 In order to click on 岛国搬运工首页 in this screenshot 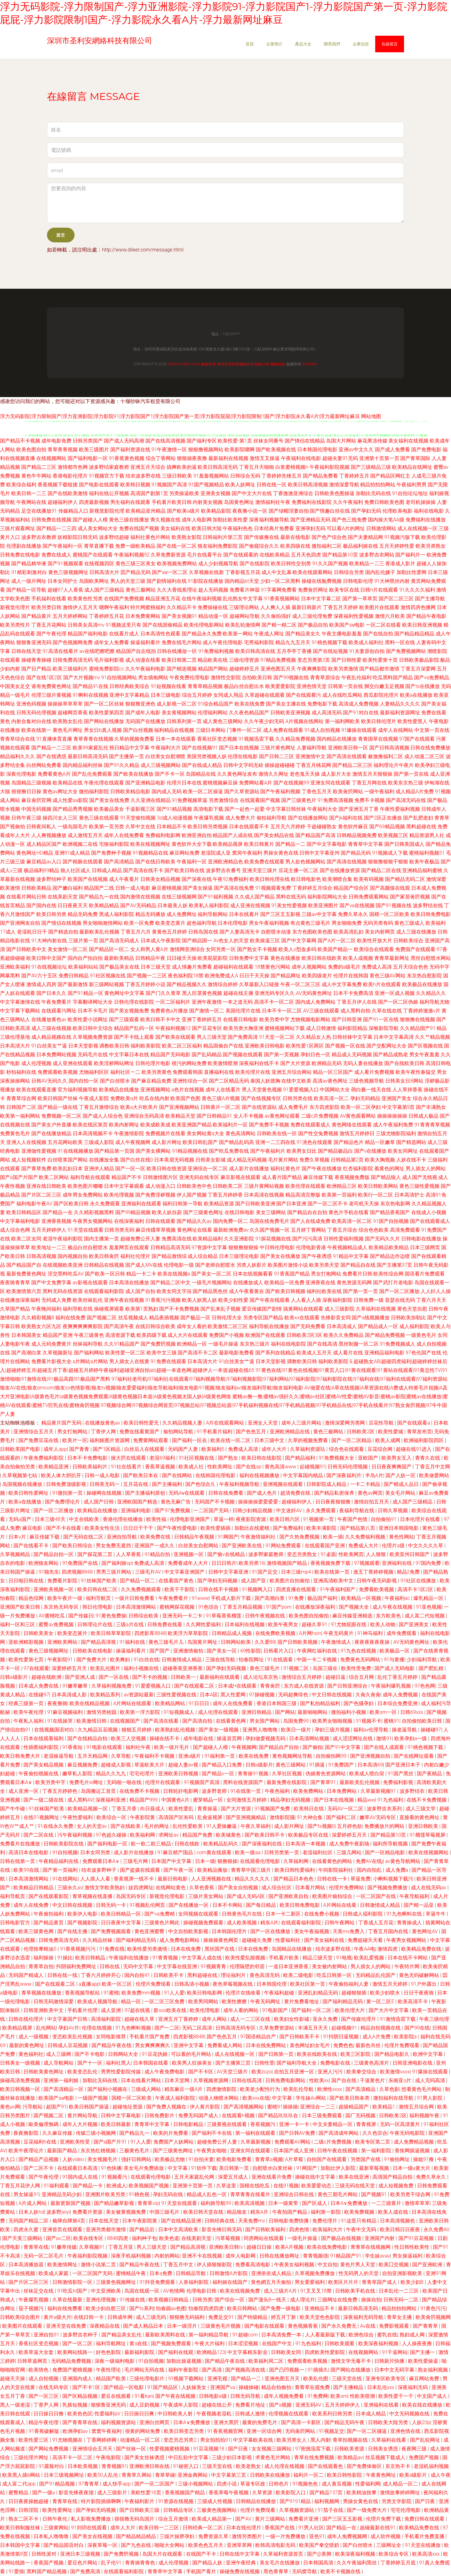, I will do `click(99, 1791)`.